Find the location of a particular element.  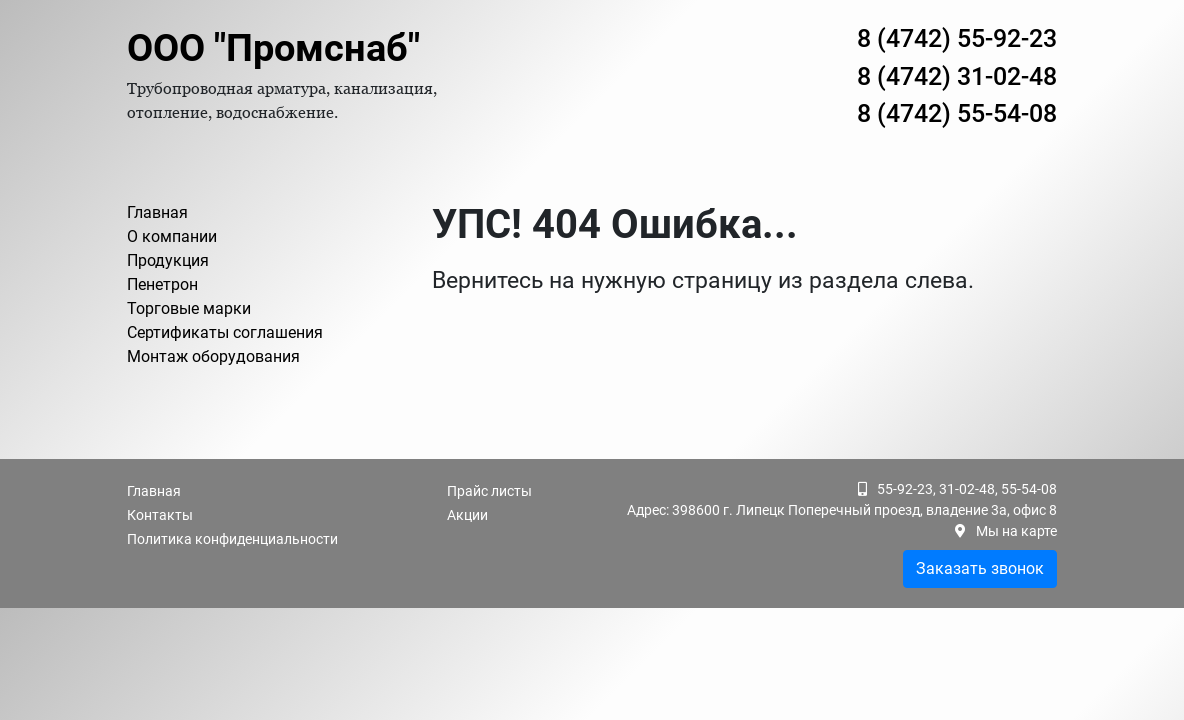

Продукция is located at coordinates (168, 260).